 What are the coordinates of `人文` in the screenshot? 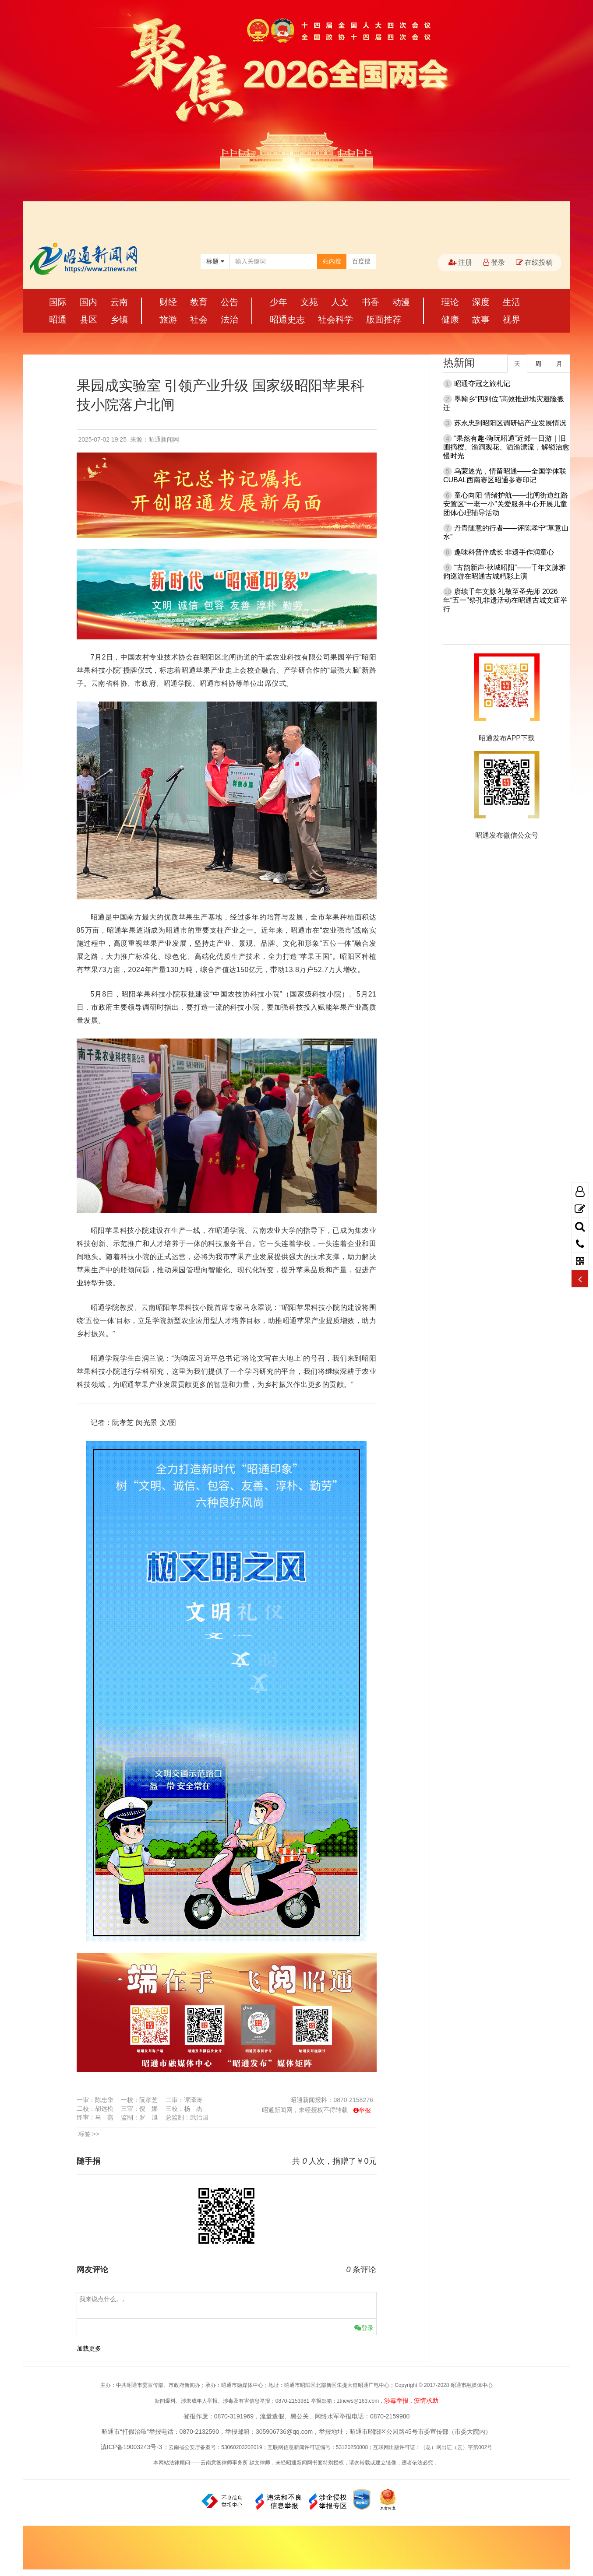 It's located at (340, 302).